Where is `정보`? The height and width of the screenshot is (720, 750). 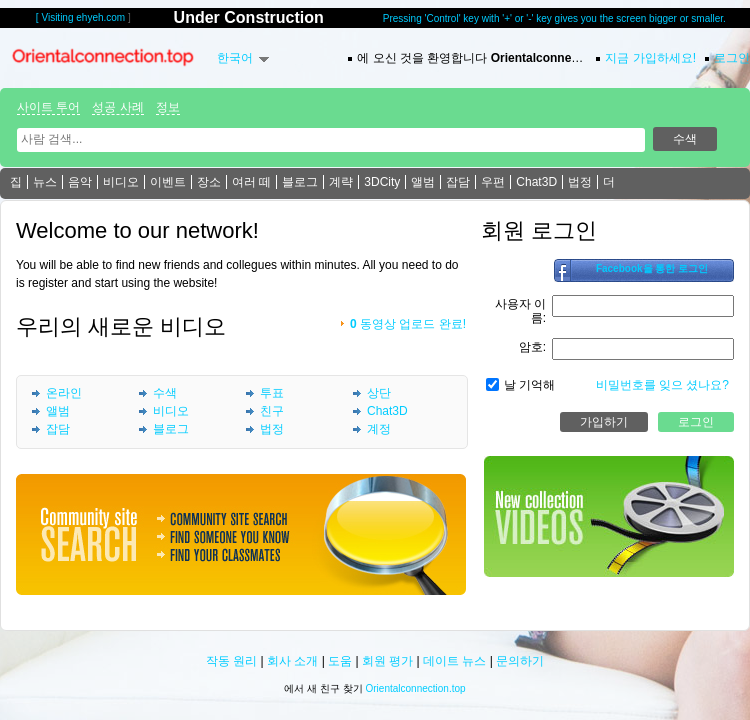
정보 is located at coordinates (168, 107).